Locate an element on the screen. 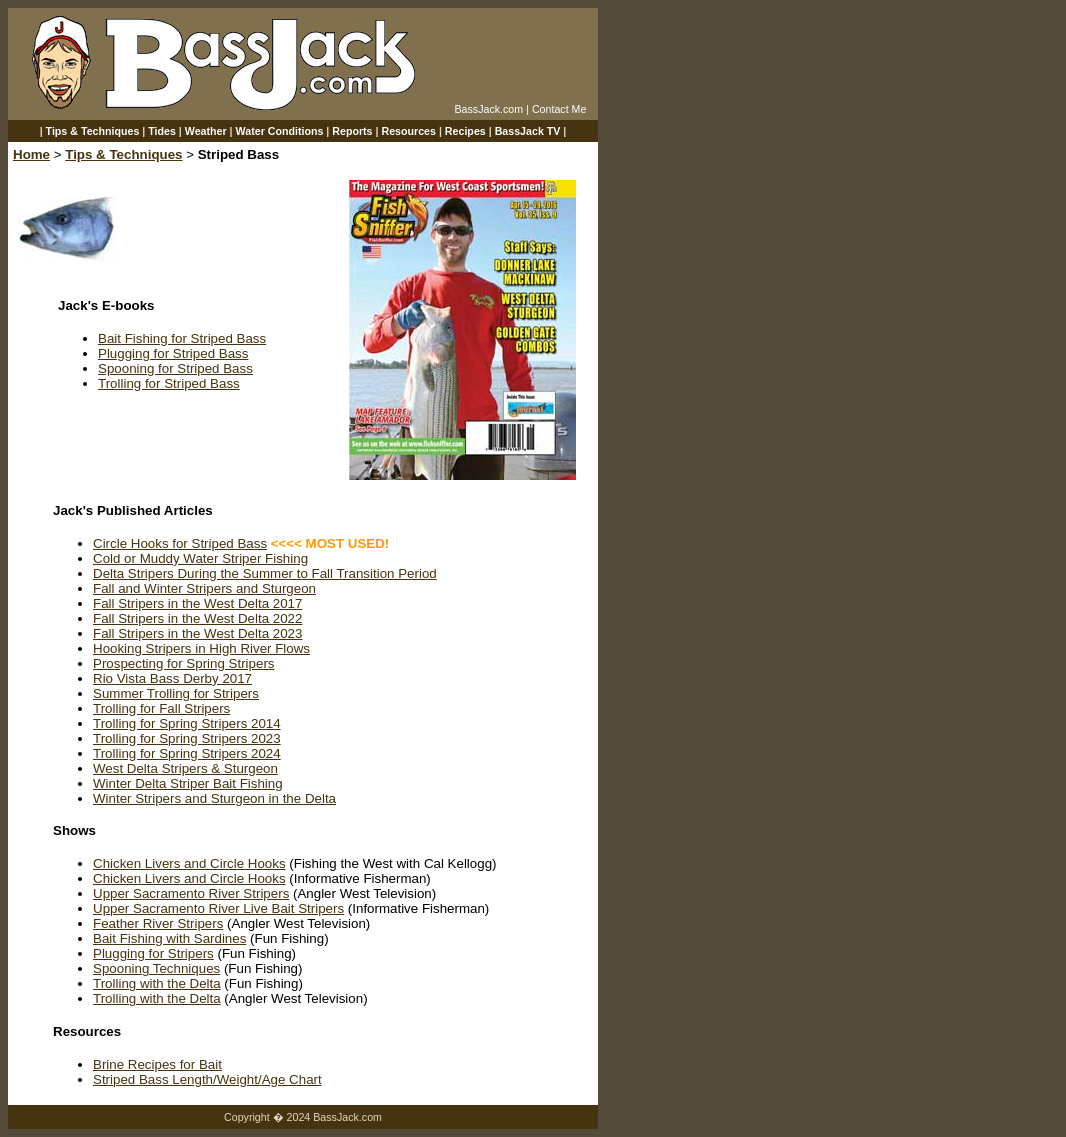 This screenshot has width=1066, height=1137. Trolling for Spring Stripers 2014 is located at coordinates (187, 723).